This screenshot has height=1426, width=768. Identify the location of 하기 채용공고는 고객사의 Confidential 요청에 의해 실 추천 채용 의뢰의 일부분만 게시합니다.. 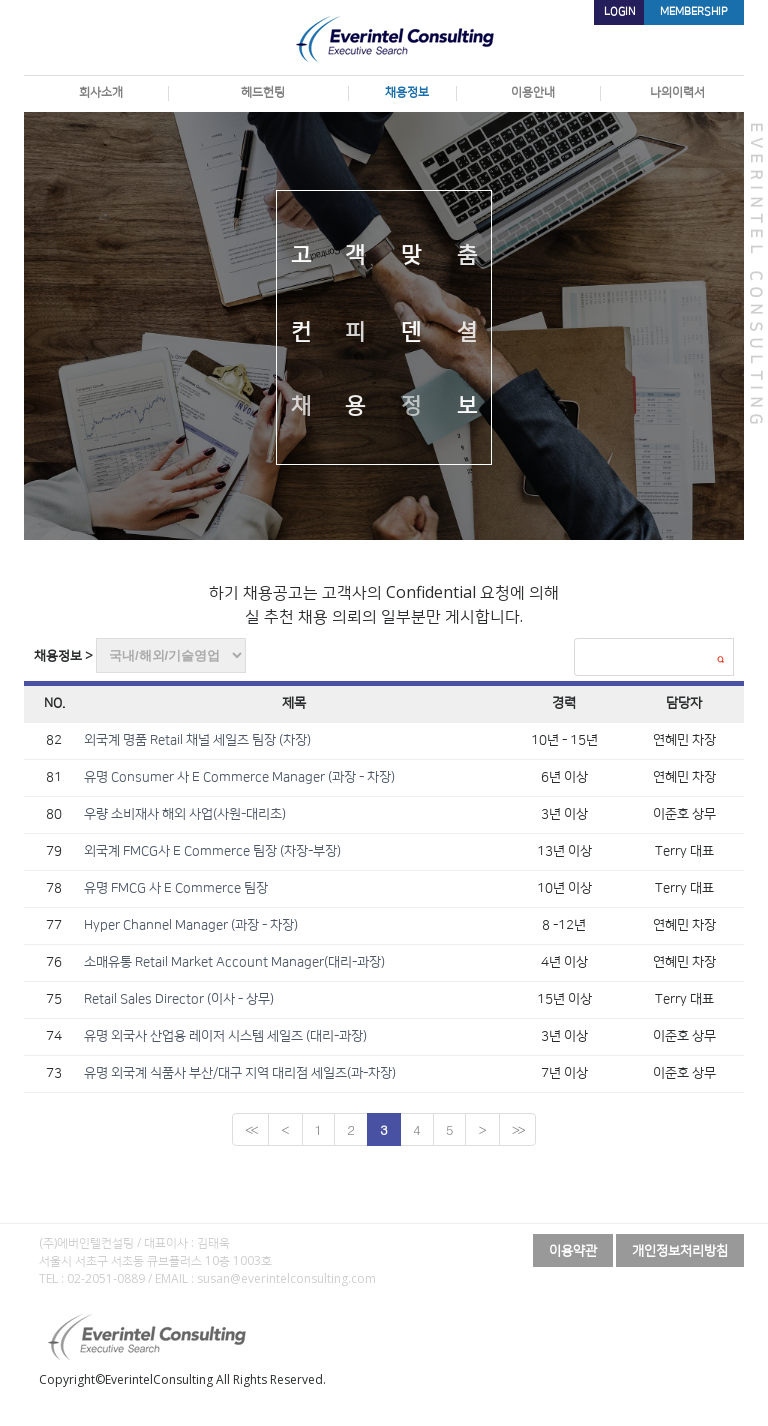
(384, 604).